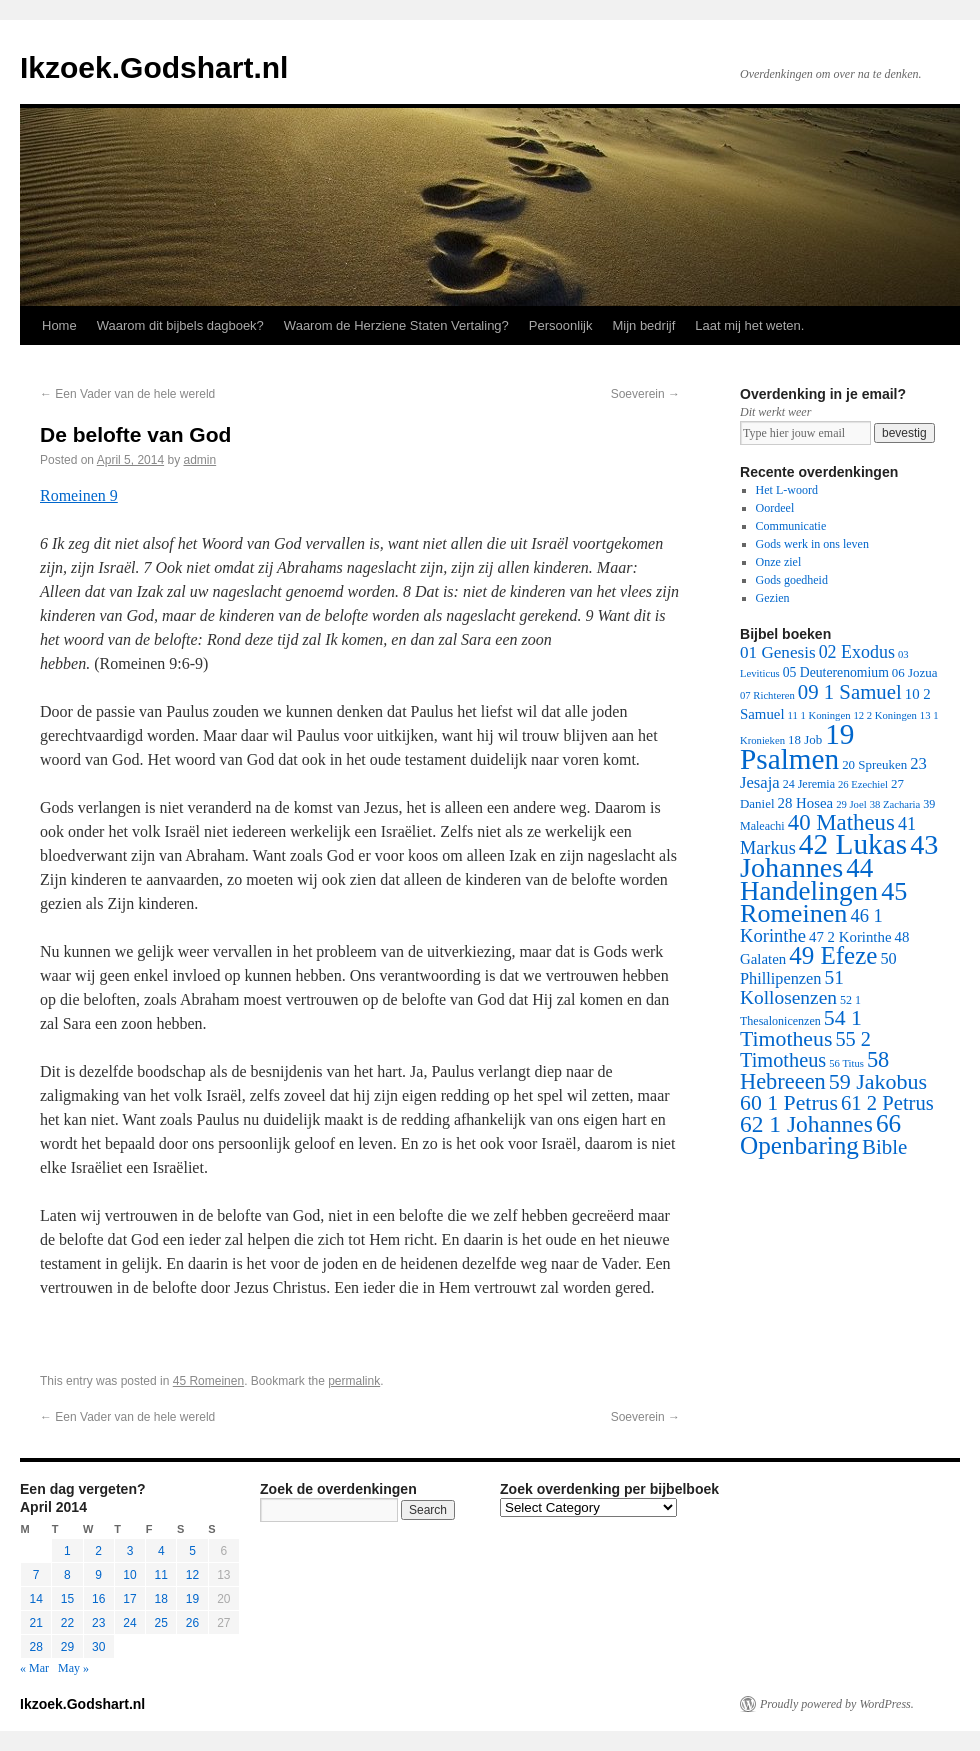 This screenshot has width=980, height=1751. What do you see at coordinates (98, 1647) in the screenshot?
I see `30 [Posts published on April 30, 2014]` at bounding box center [98, 1647].